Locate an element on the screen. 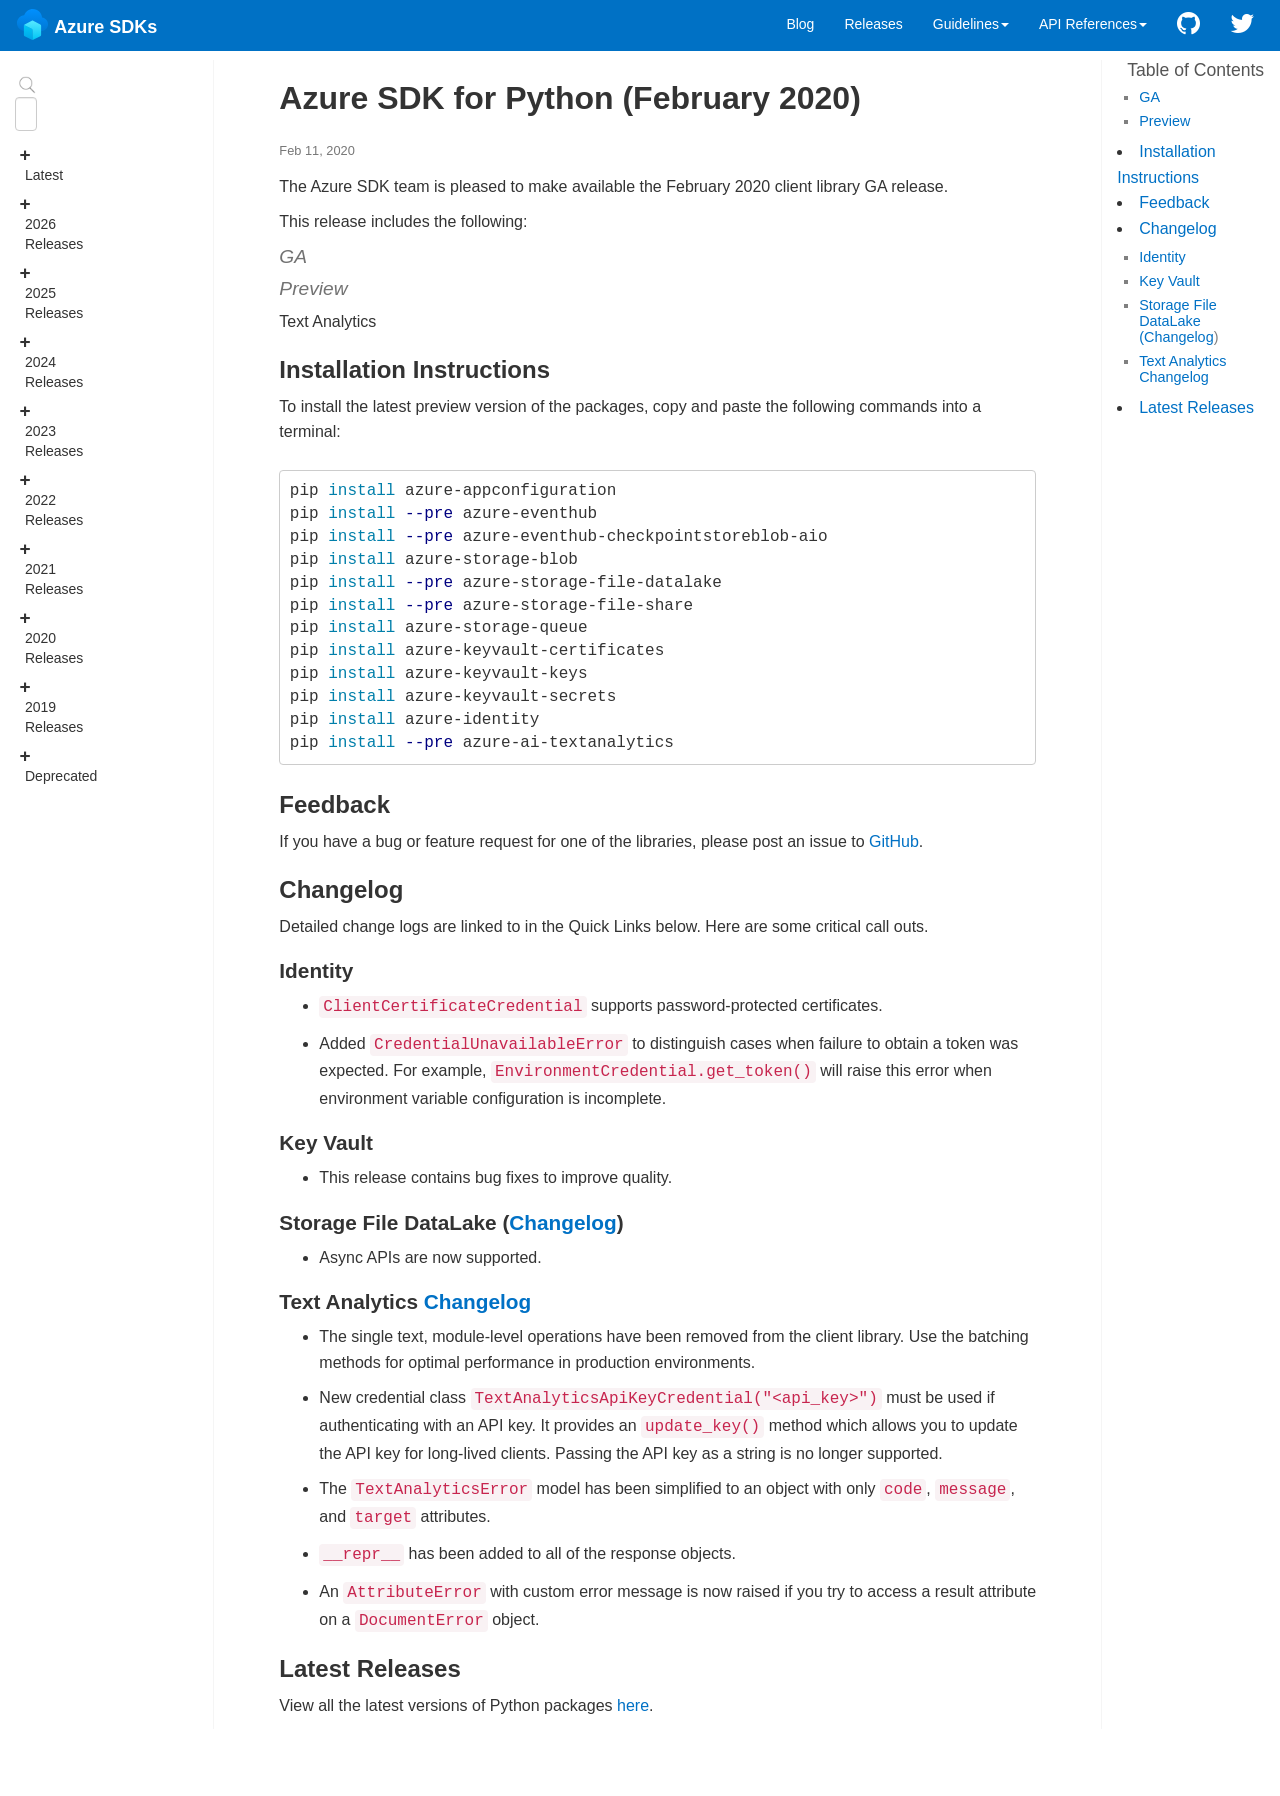 The width and height of the screenshot is (1280, 1796). Deprecated is located at coordinates (30, 765).